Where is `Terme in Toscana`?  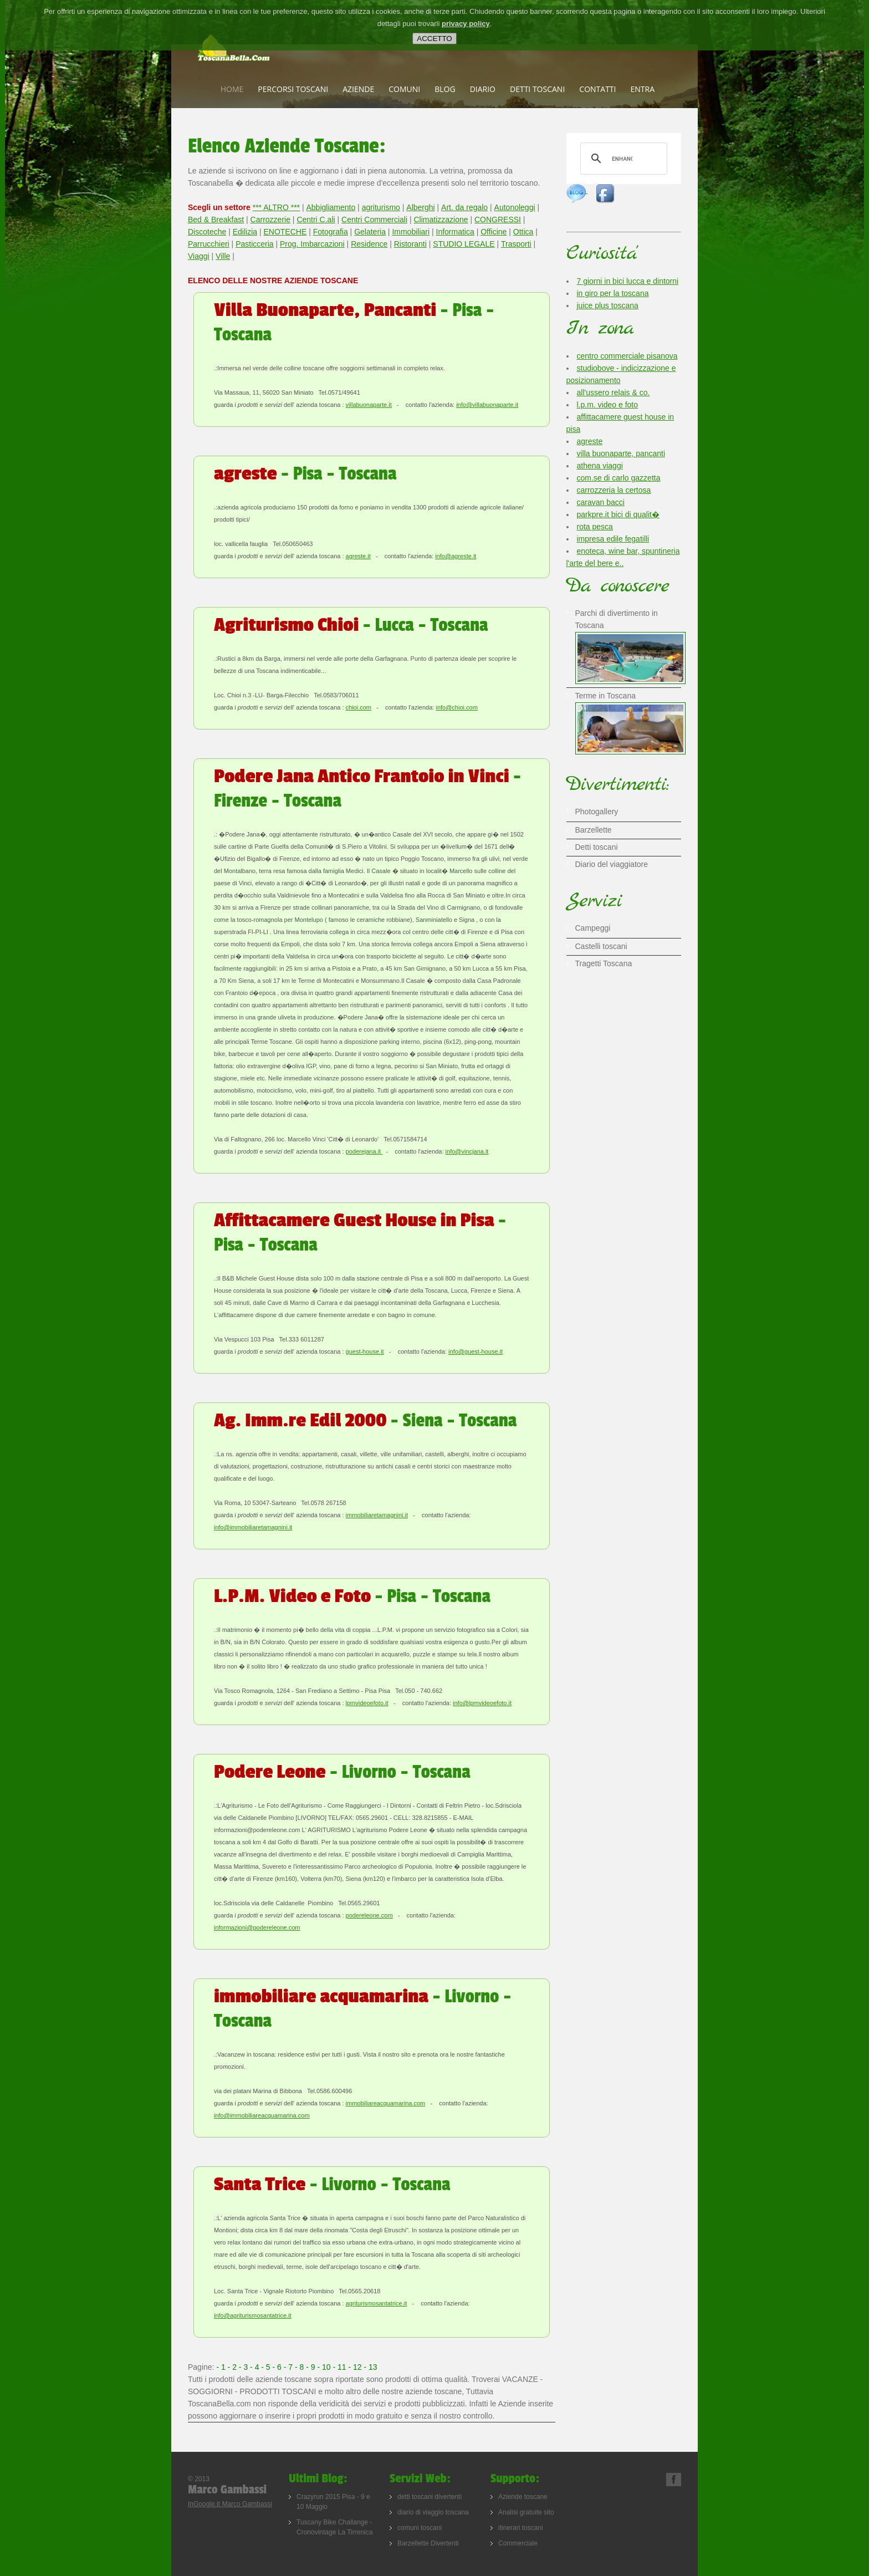 Terme in Toscana is located at coordinates (630, 703).